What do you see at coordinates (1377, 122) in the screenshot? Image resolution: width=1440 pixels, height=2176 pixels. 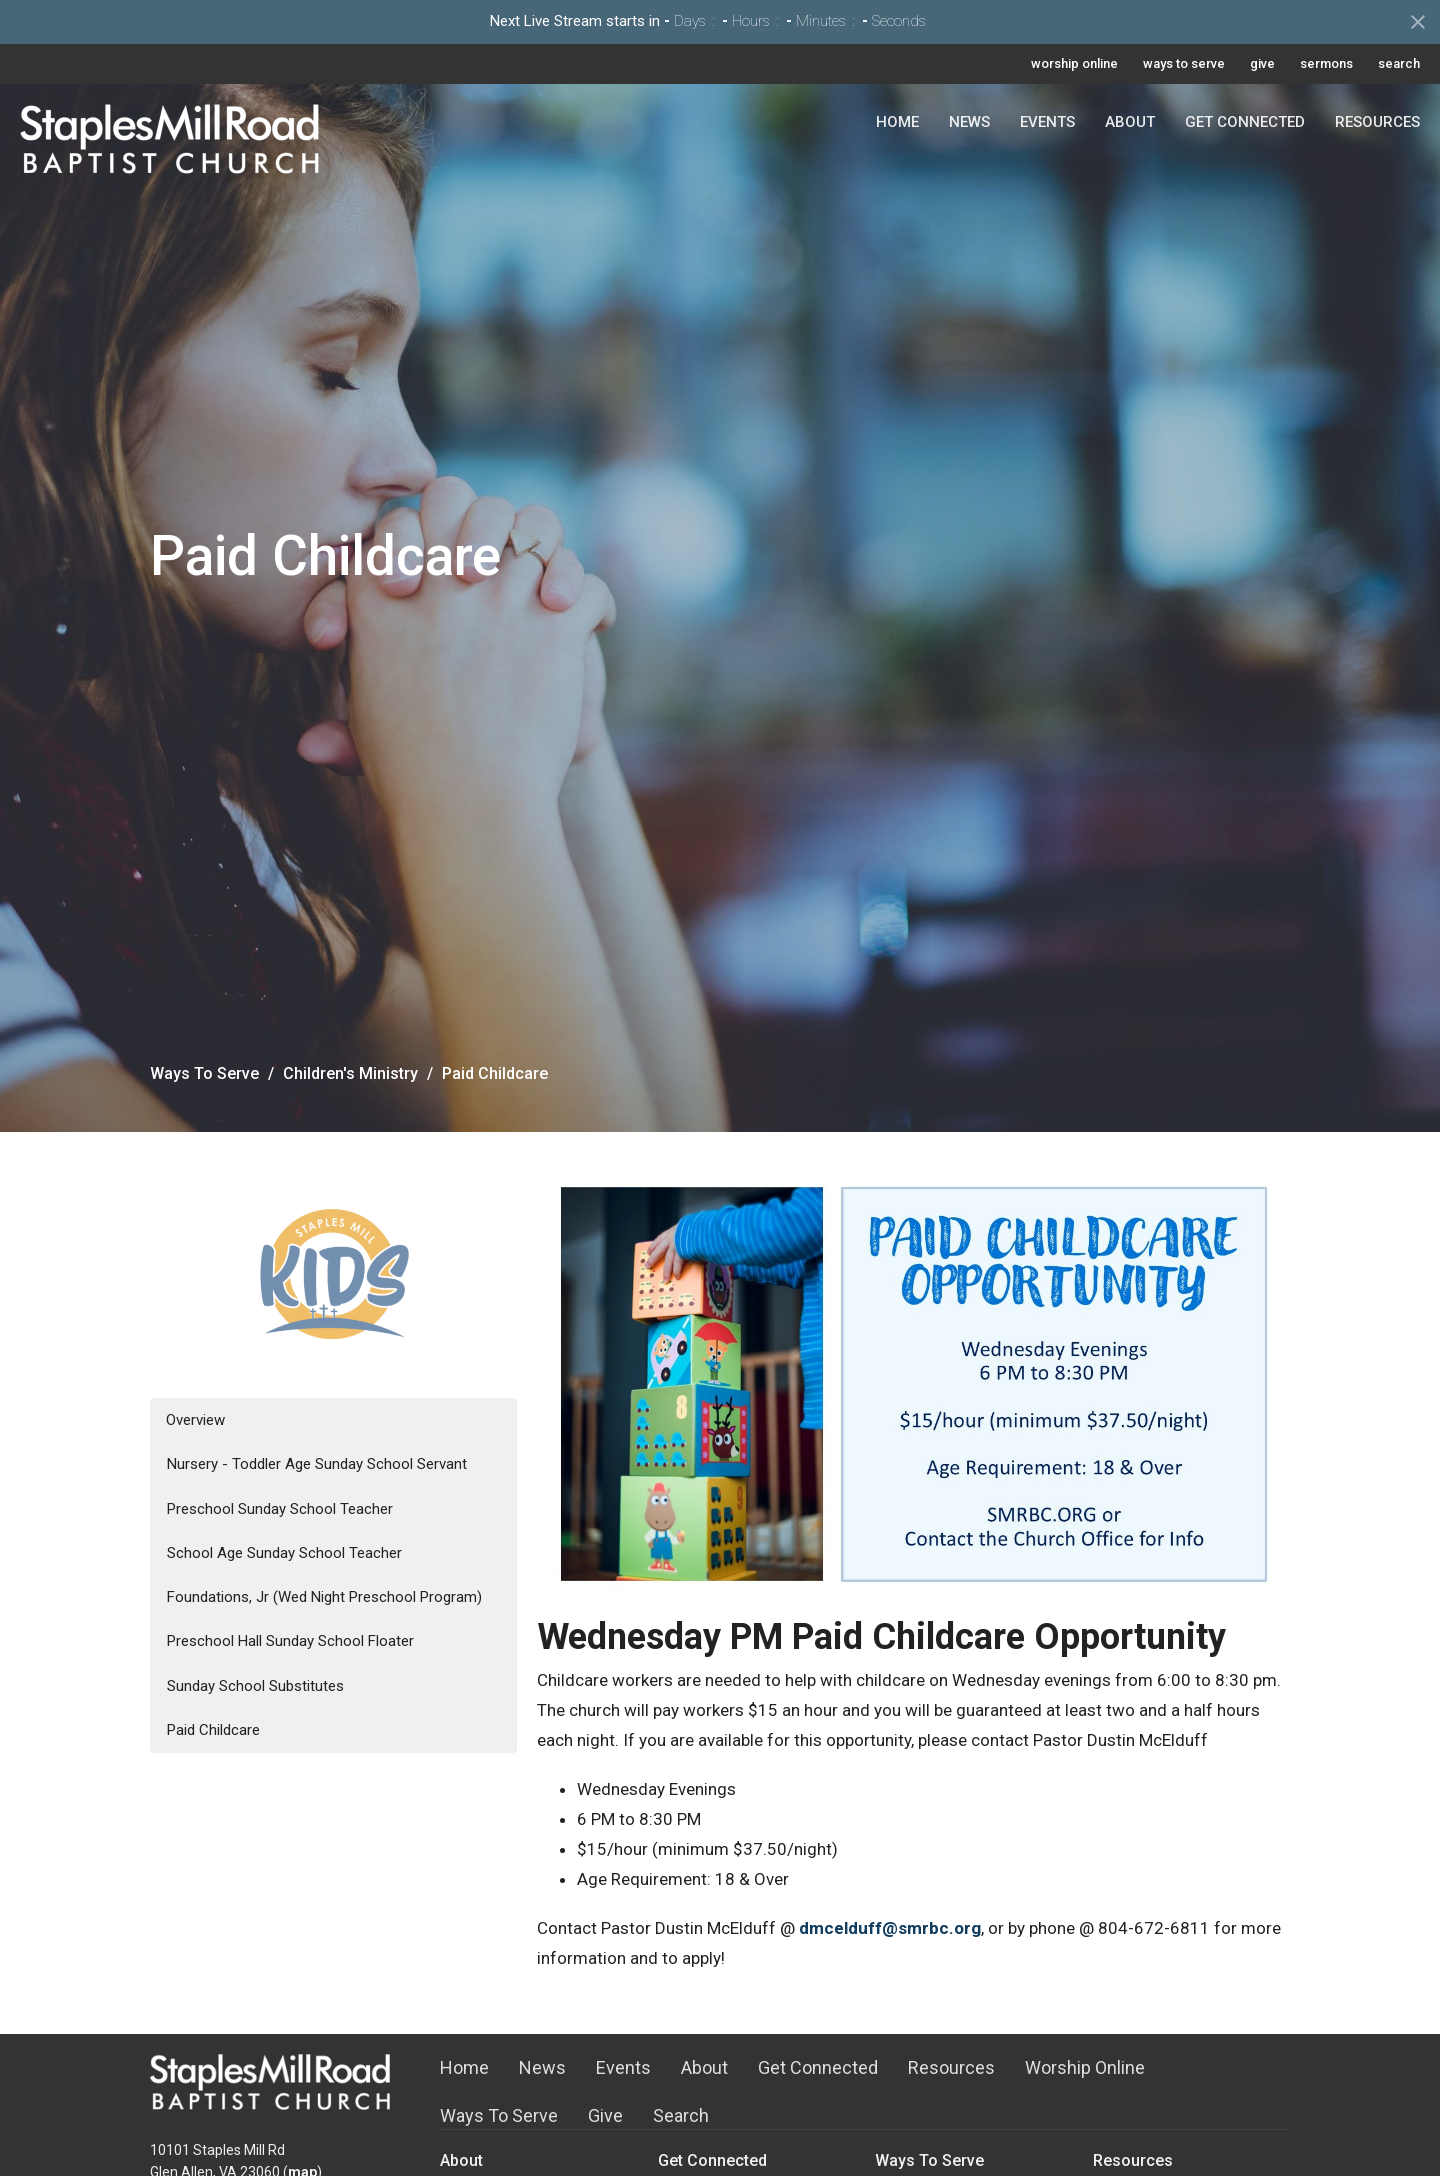 I see `Resources` at bounding box center [1377, 122].